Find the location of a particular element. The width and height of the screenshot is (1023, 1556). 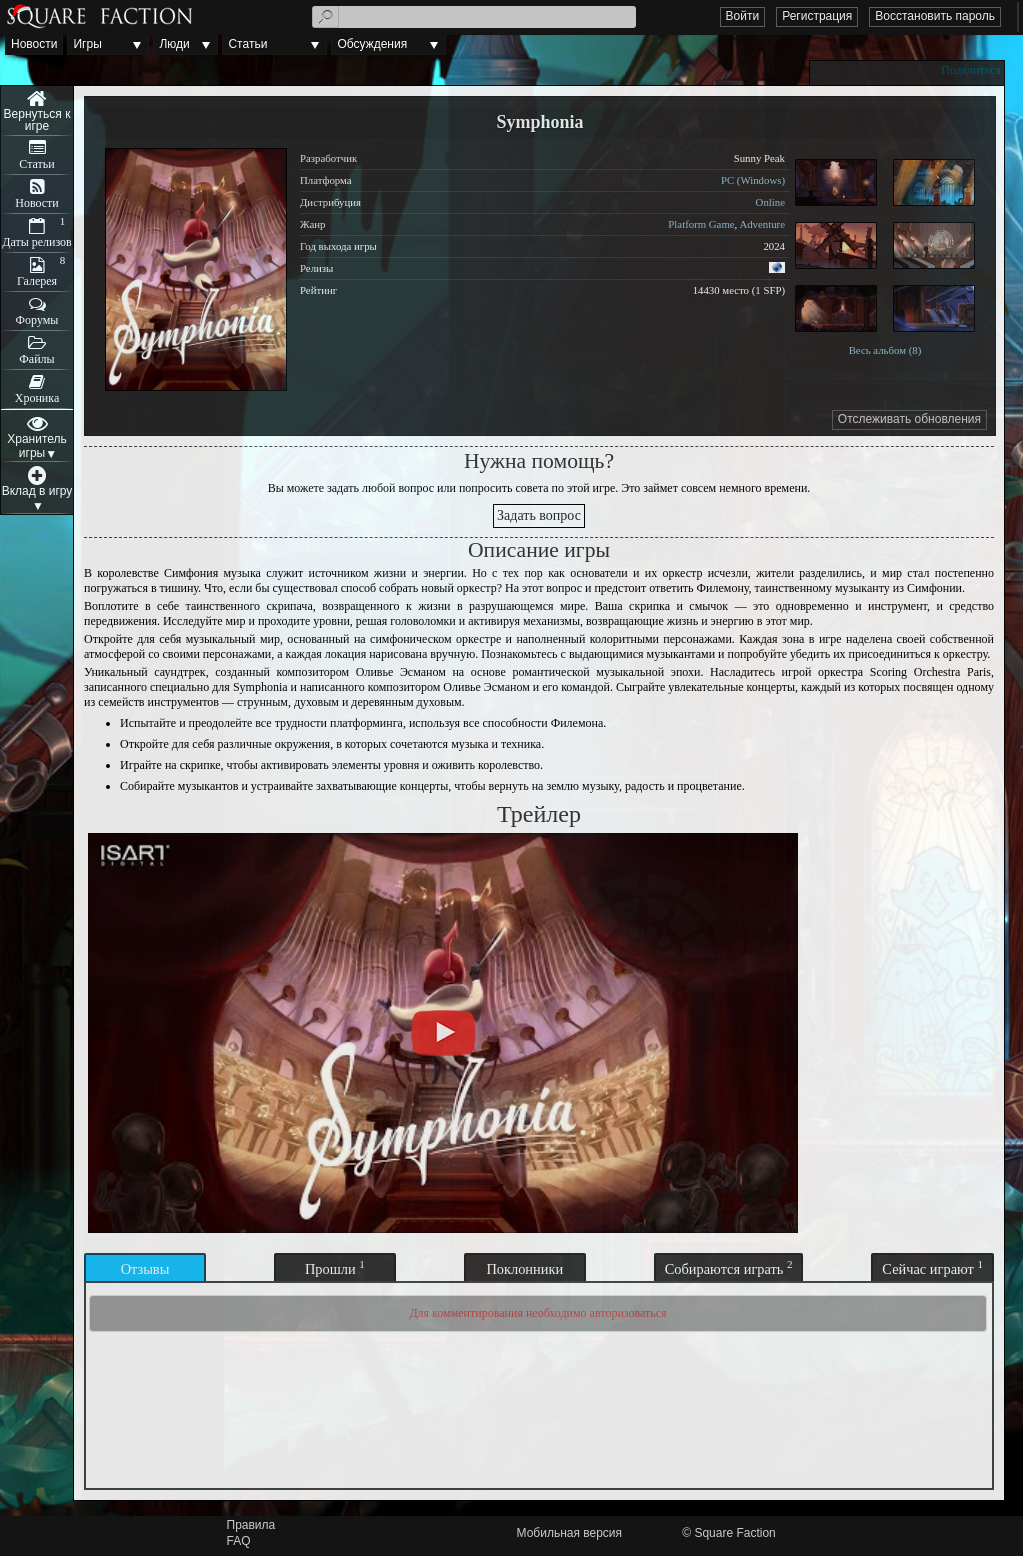

Собираются играть is located at coordinates (729, 1267).